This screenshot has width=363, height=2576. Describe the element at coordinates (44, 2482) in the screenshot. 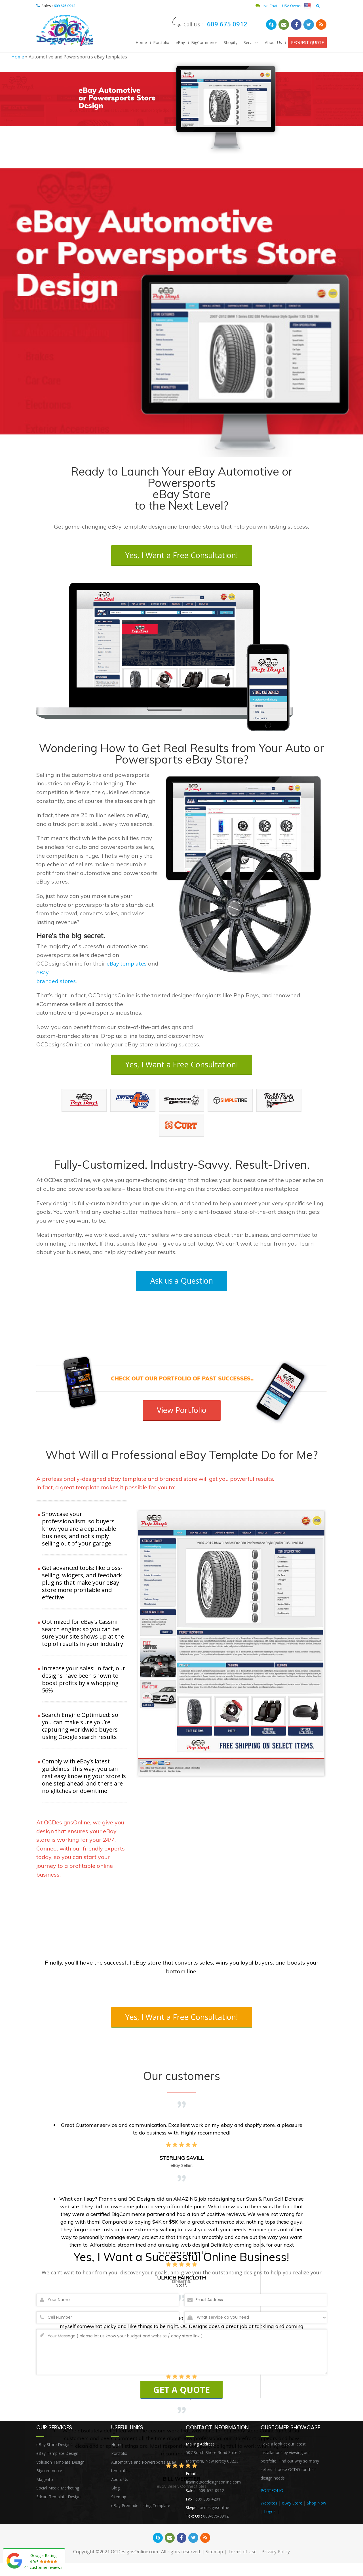

I see `Magento` at that location.